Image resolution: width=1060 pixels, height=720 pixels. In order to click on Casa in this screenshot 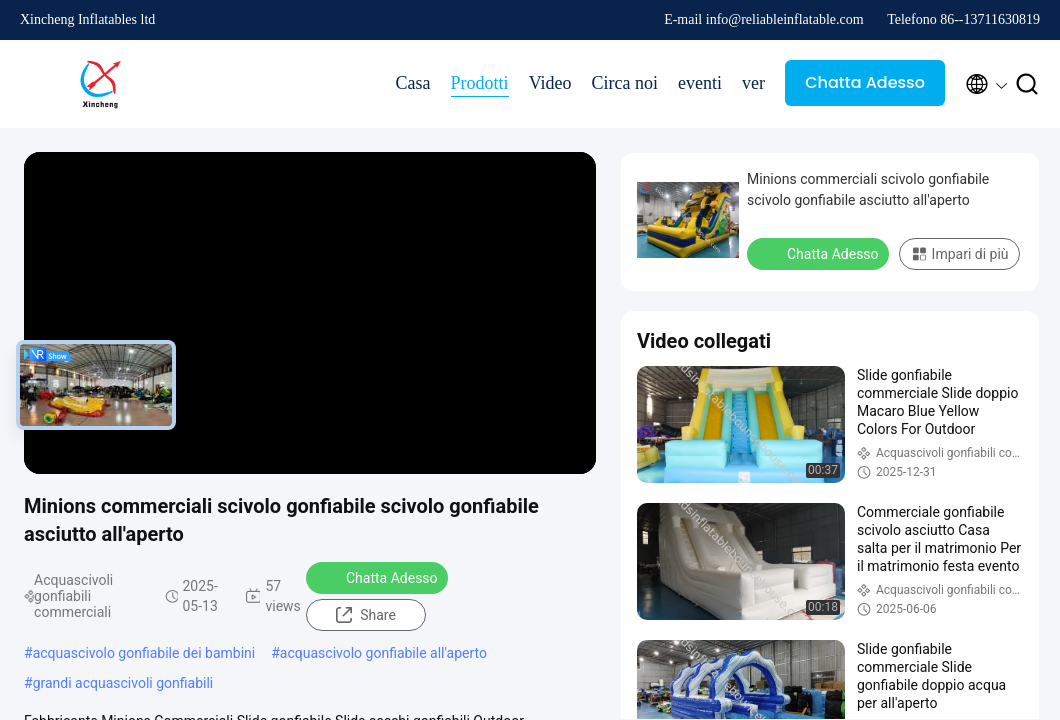, I will do `click(413, 83)`.